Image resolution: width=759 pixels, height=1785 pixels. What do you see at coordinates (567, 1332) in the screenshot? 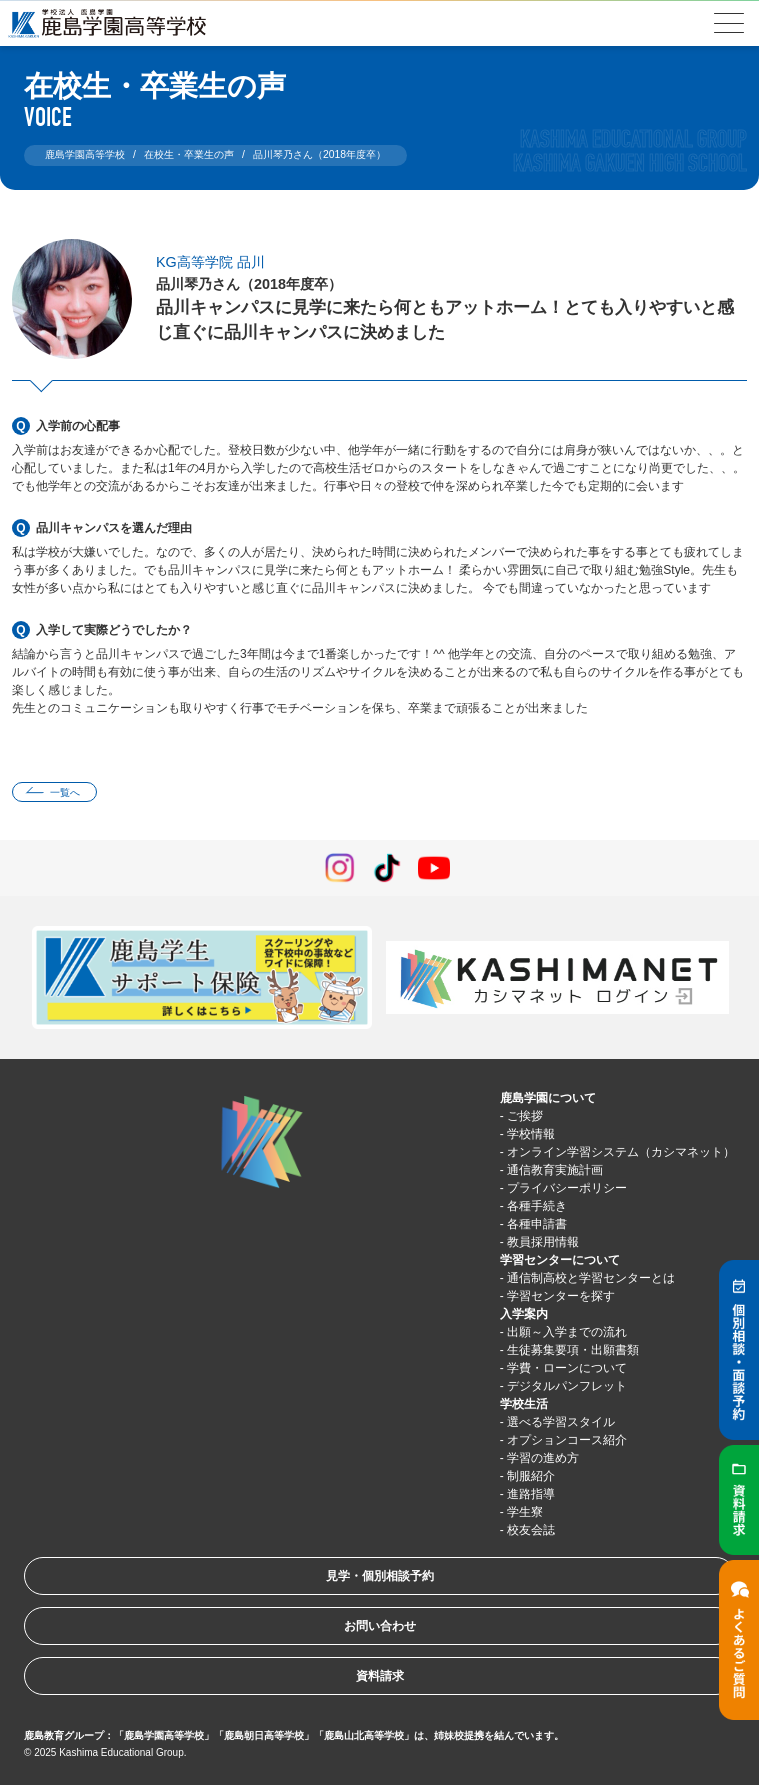
I see `出願～入学までの流れ` at bounding box center [567, 1332].